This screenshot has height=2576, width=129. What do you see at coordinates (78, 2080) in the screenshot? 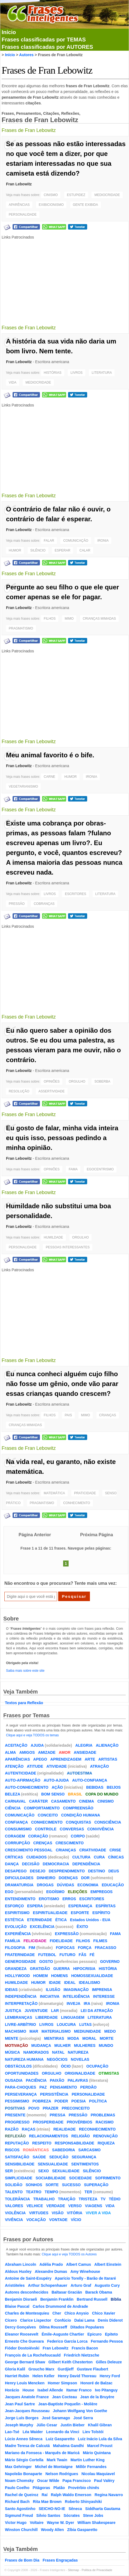
I see `PALAVRAS` at bounding box center [78, 2080].